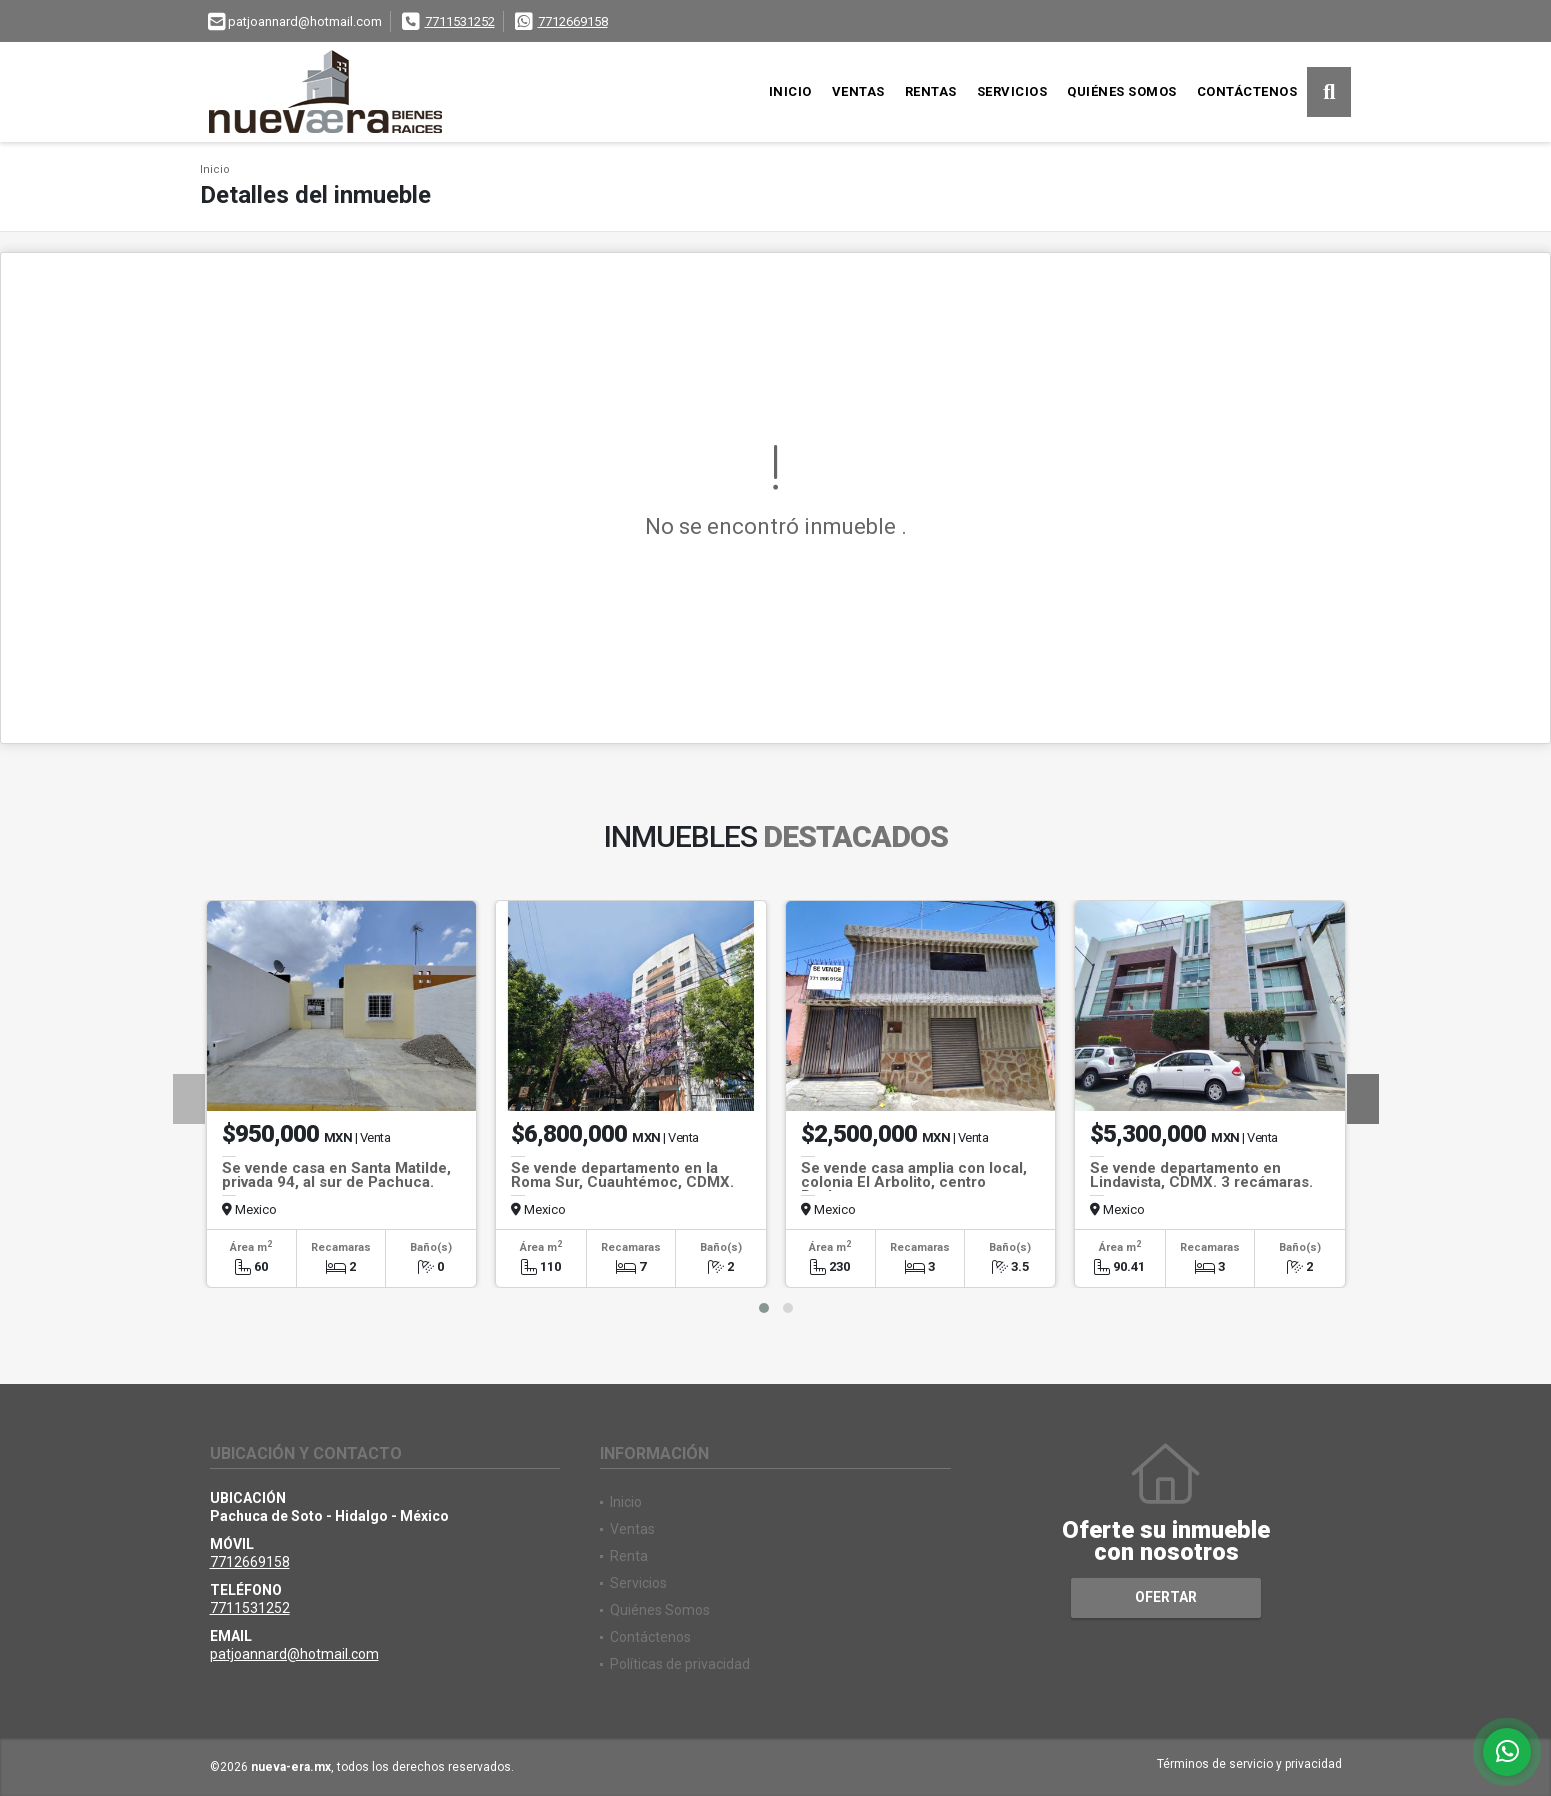  What do you see at coordinates (336, 1175) in the screenshot?
I see `Se vende casa en Santa Matilde, privada 94, al sur de Pachuca.` at bounding box center [336, 1175].